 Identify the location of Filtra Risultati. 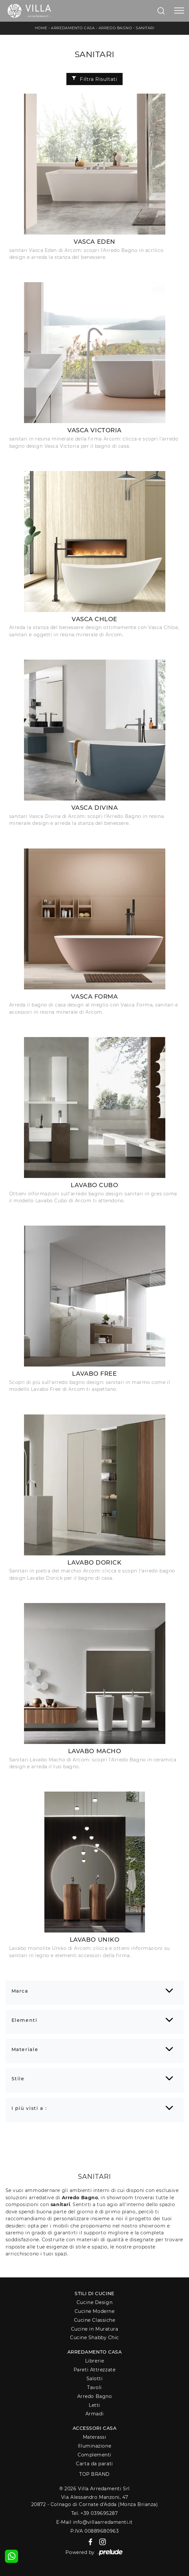
(94, 79).